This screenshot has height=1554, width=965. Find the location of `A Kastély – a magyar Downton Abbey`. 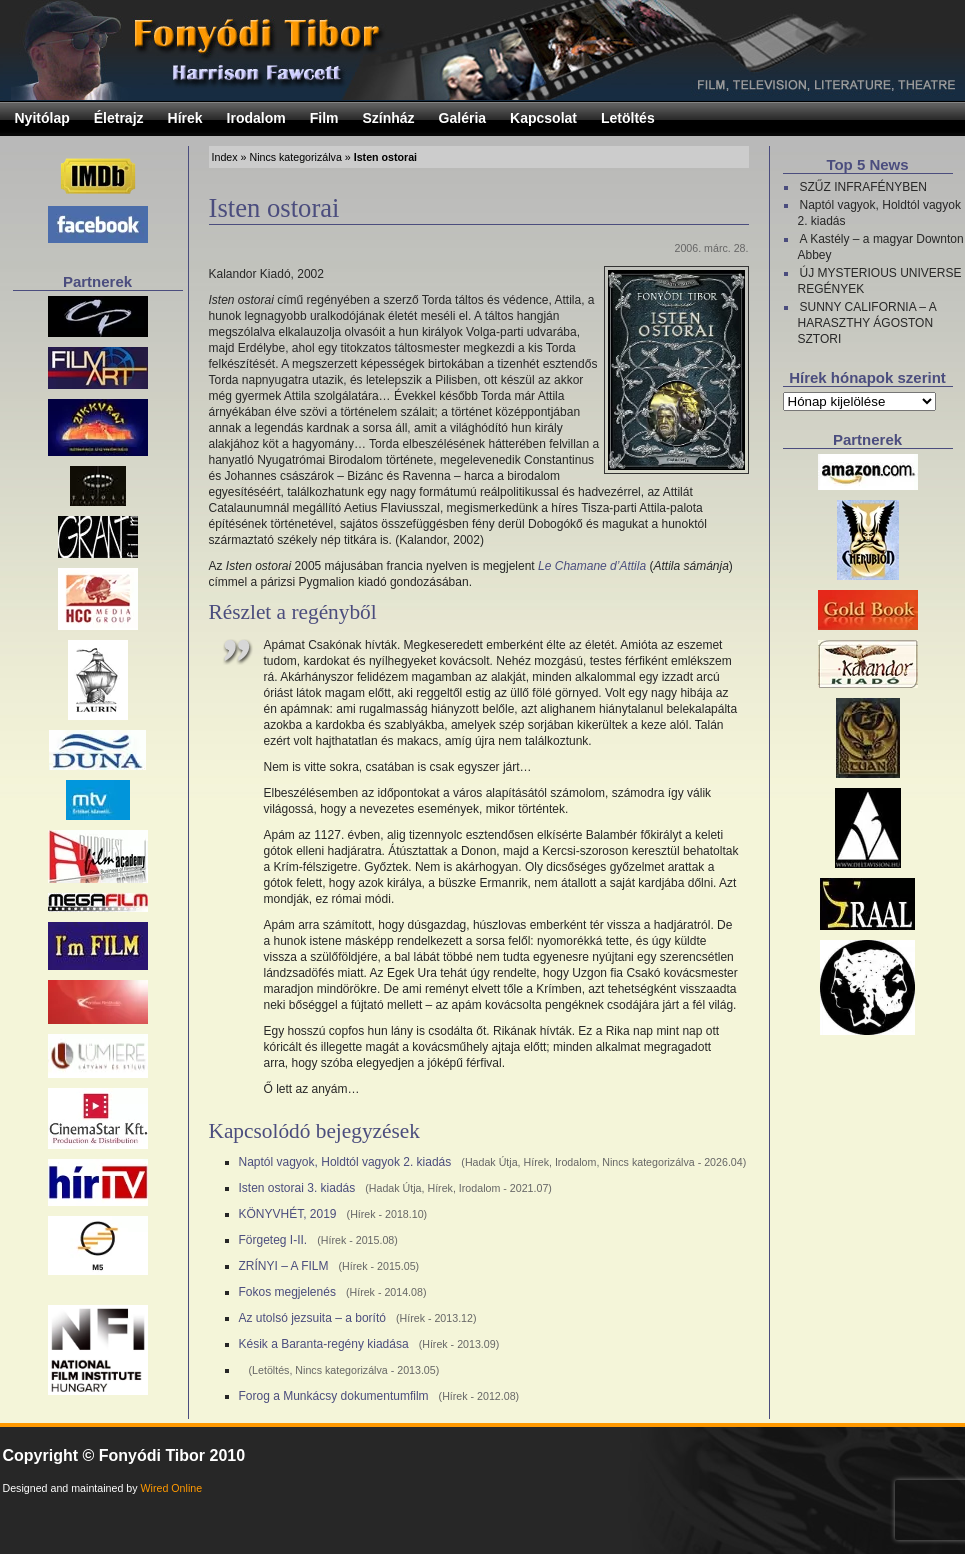

A Kastély – a magyar Downton Abbey is located at coordinates (881, 247).